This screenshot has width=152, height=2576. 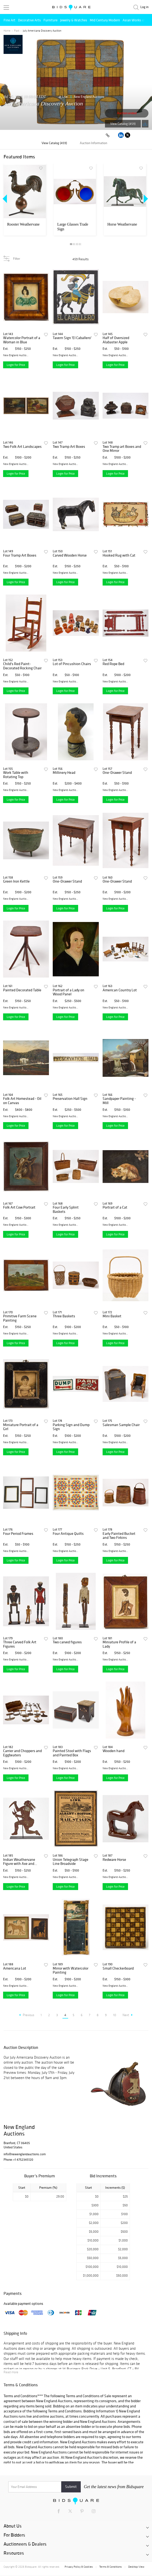 I want to click on Primitive Farm Scene Painting, so click(x=20, y=1318).